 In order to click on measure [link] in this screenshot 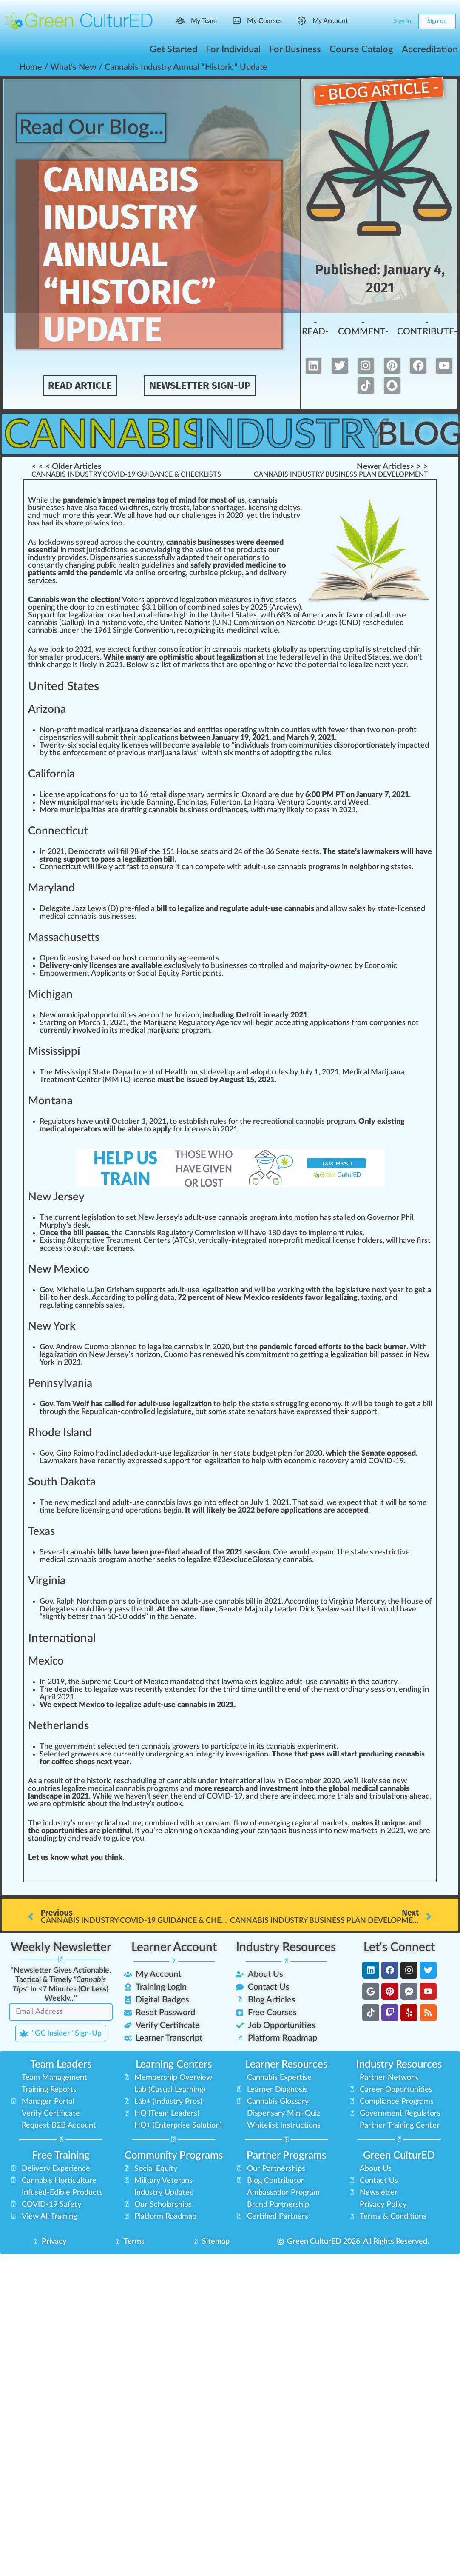, I will do `click(233, 600)`.